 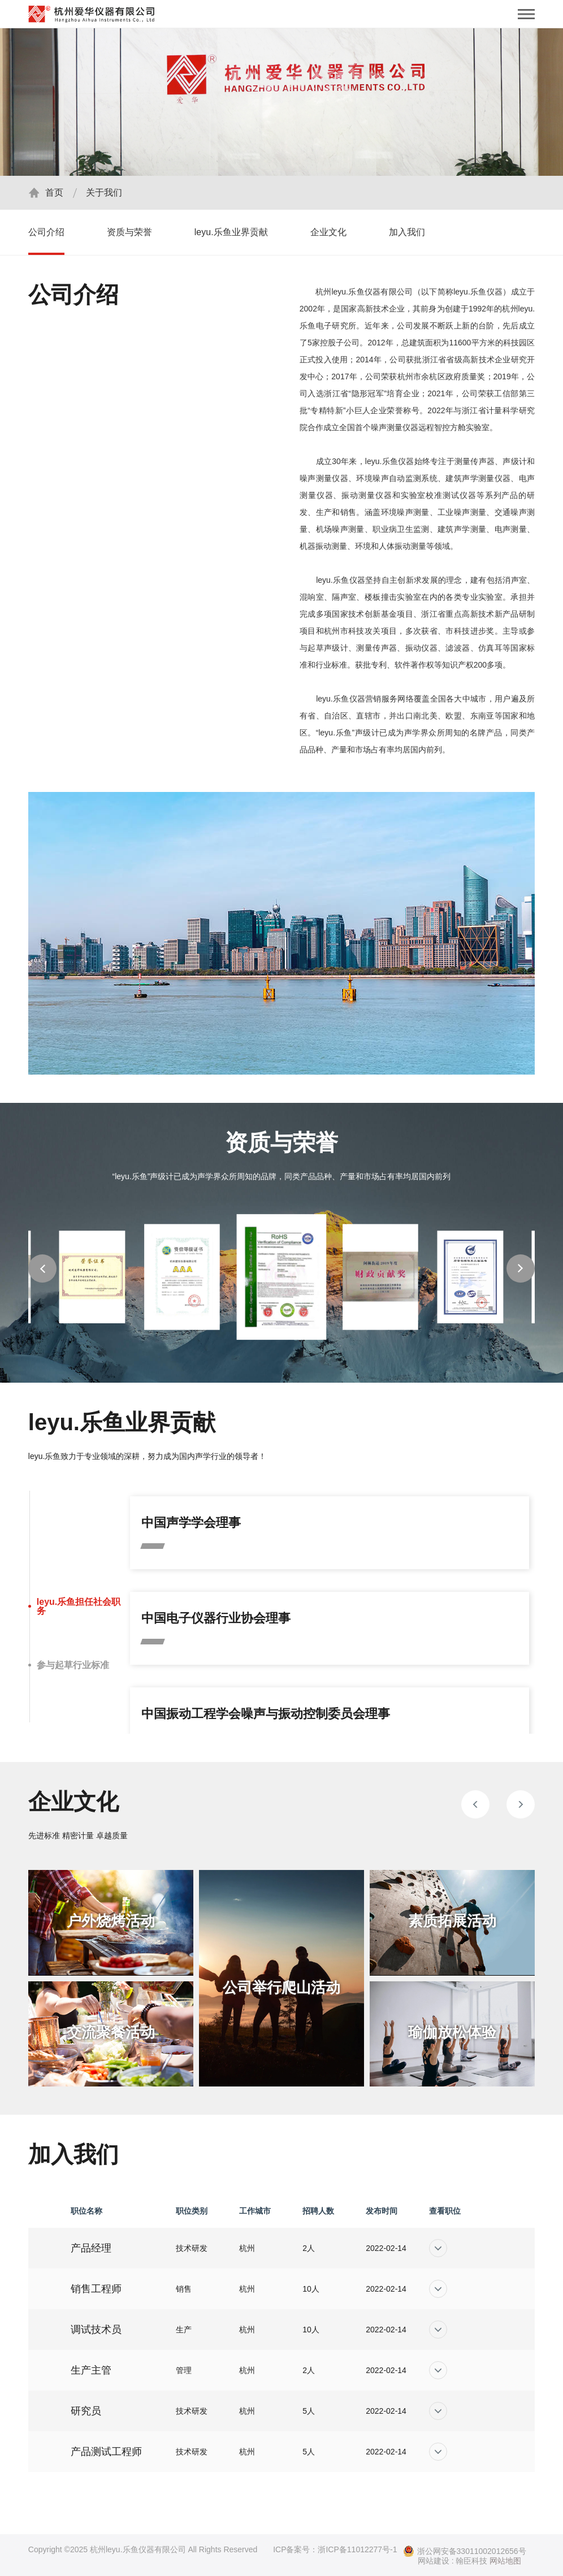 What do you see at coordinates (433, 2561) in the screenshot?
I see `网站建设` at bounding box center [433, 2561].